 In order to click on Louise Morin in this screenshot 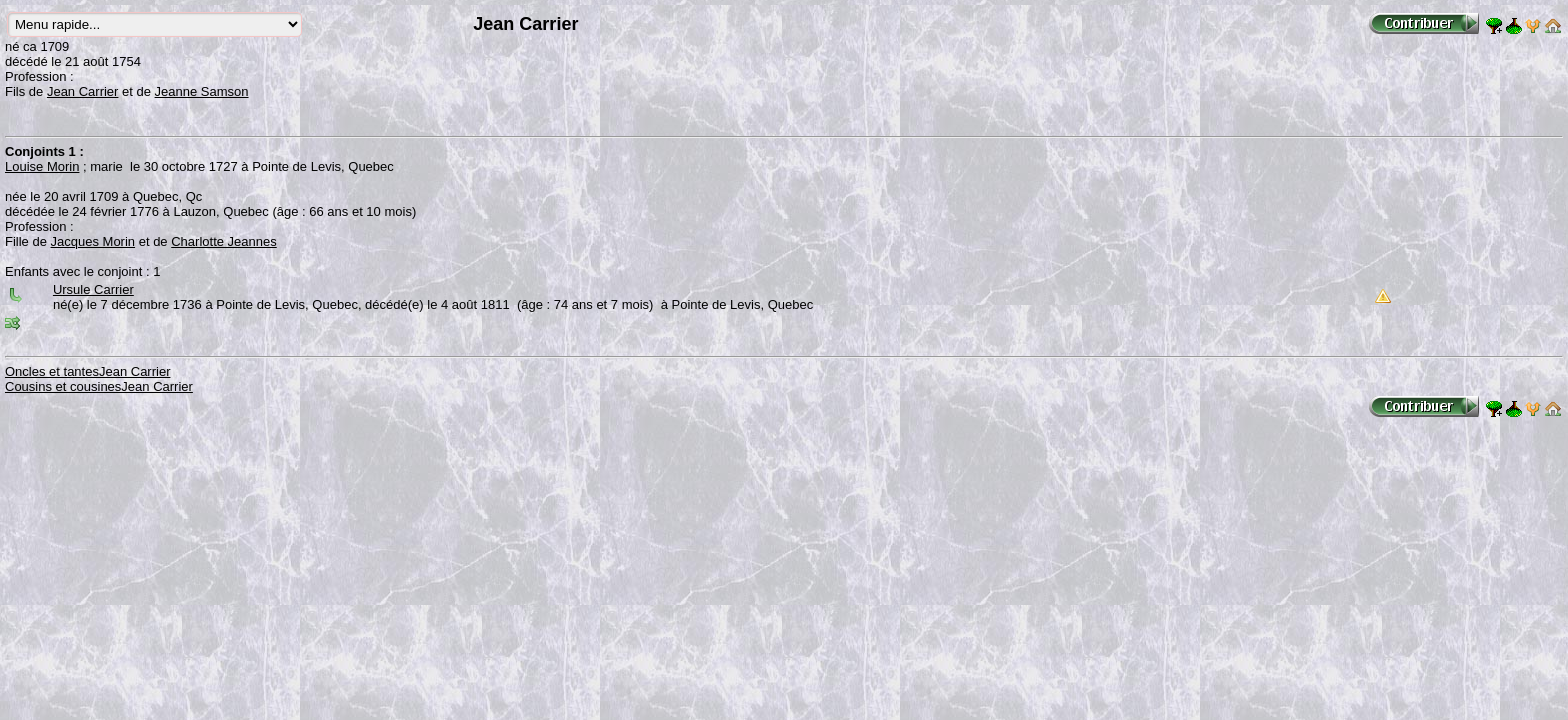, I will do `click(42, 166)`.